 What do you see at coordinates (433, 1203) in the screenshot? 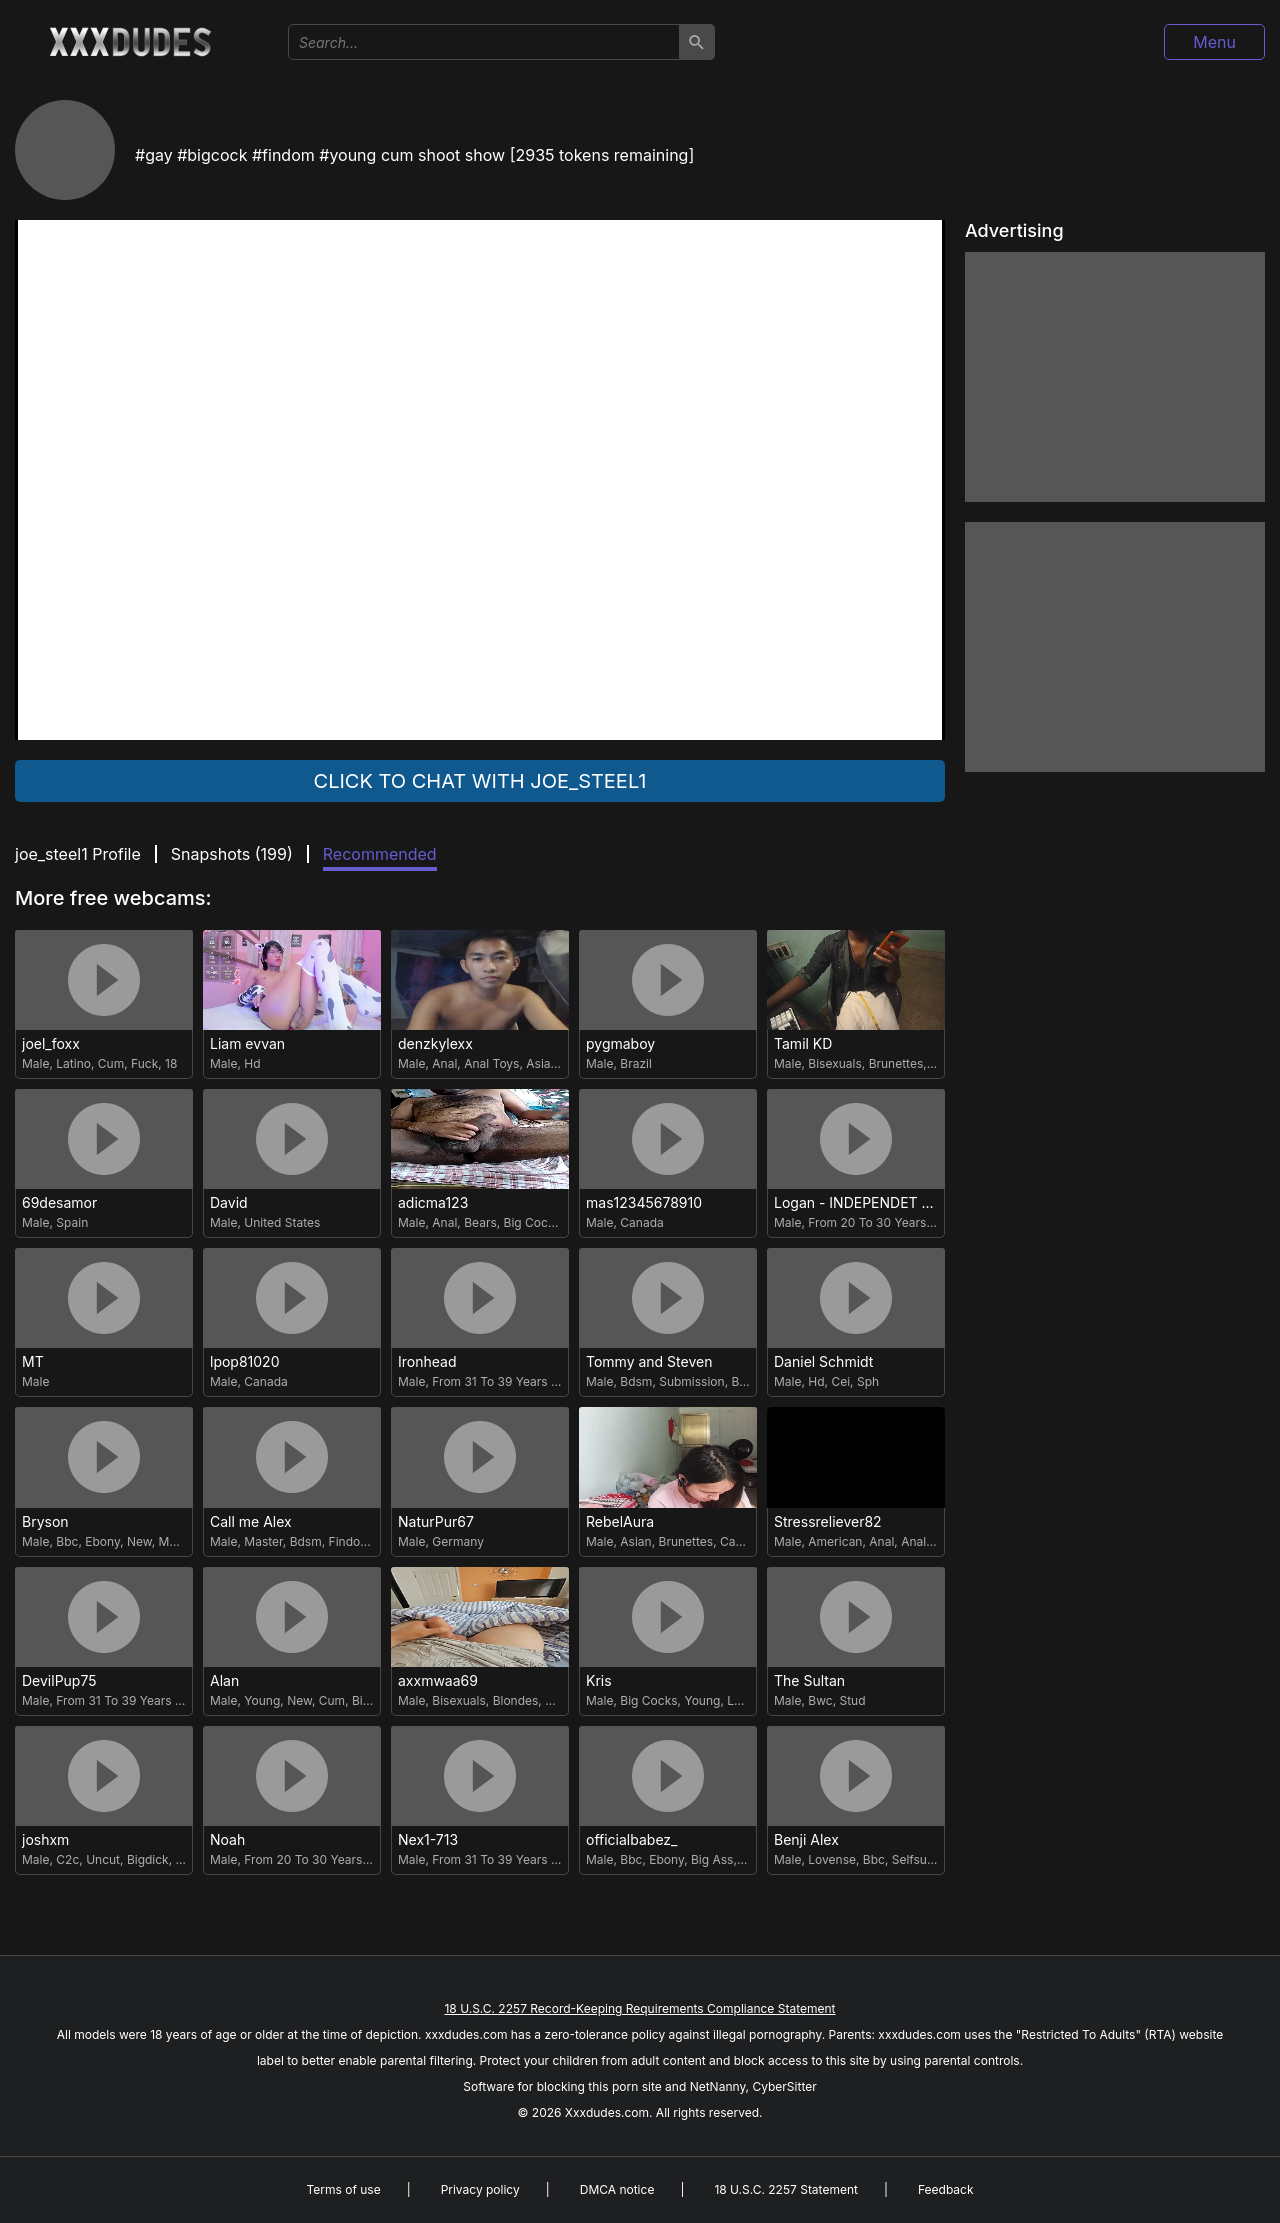
I see `adicma123` at bounding box center [433, 1203].